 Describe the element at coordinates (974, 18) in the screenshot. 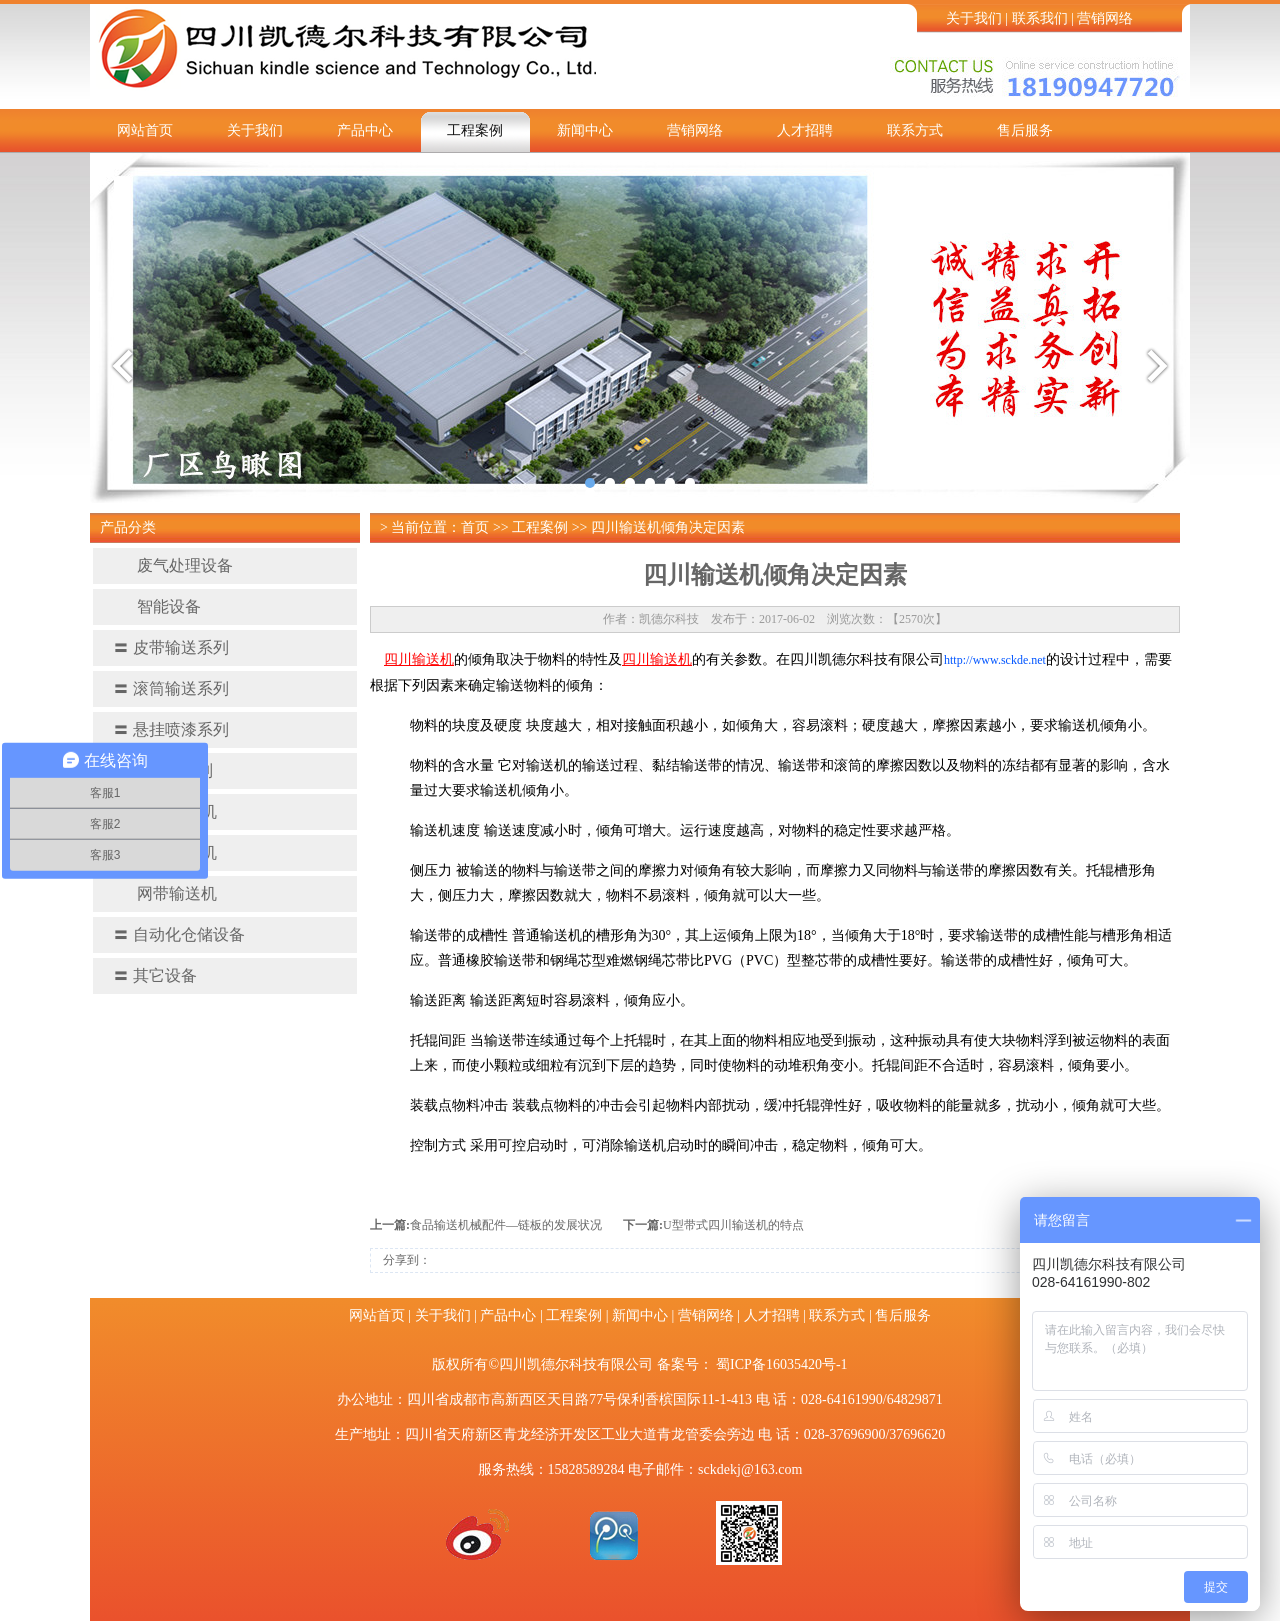

I see `关于我们` at that location.